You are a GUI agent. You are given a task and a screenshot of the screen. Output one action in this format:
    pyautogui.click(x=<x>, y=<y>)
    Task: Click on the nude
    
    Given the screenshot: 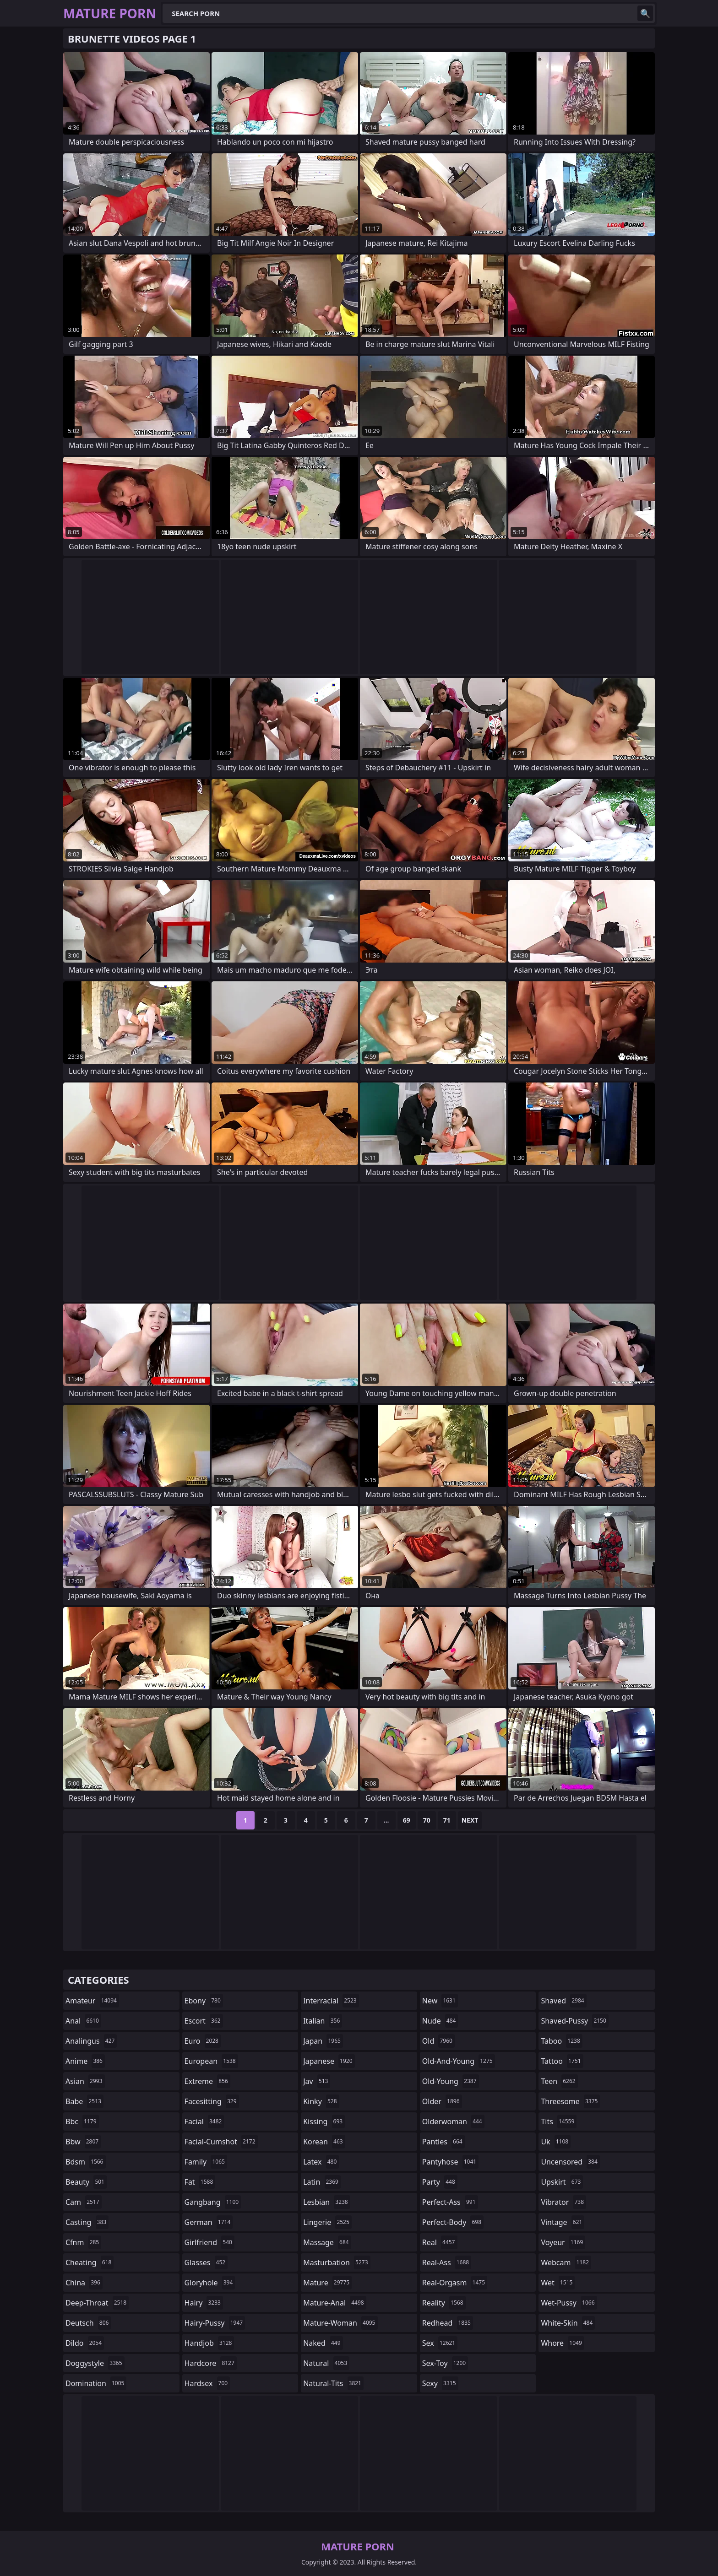 What is the action you would take?
    pyautogui.click(x=440, y=2021)
    